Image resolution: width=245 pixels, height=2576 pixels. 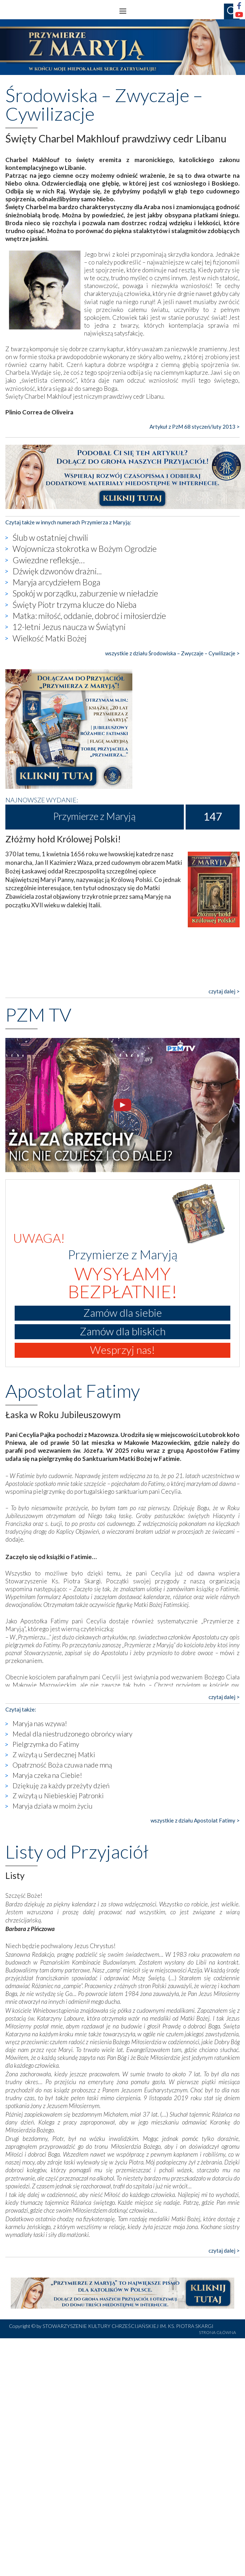 I want to click on Artykuł z PzM 68 styczeń/luty 2013 >, so click(x=195, y=426).